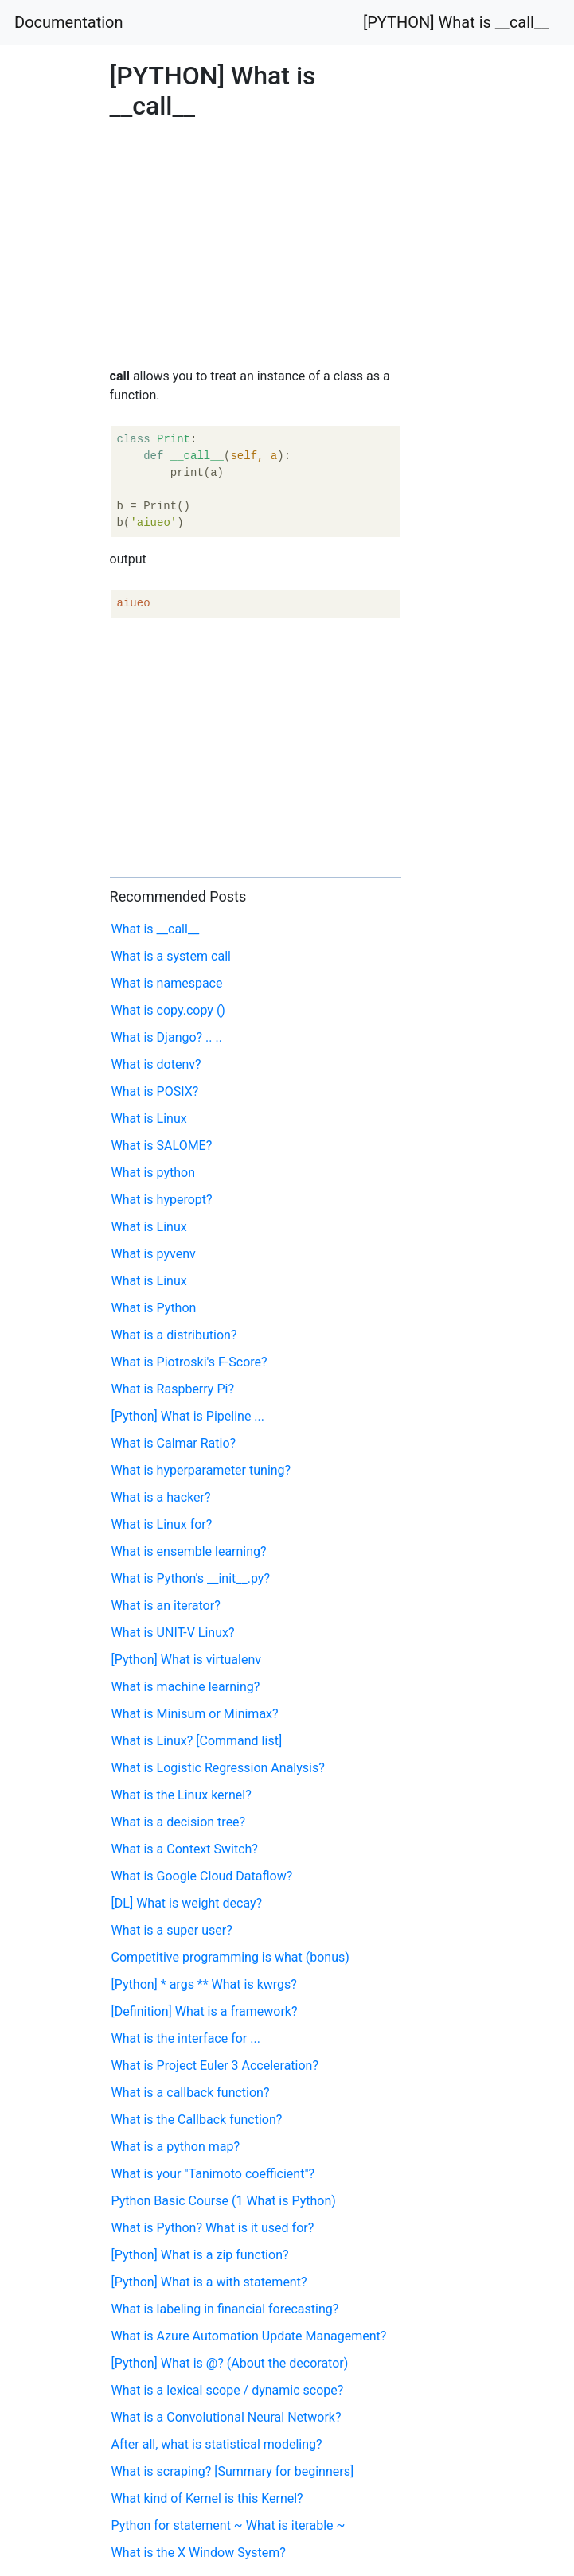  I want to click on What is python, so click(153, 1172).